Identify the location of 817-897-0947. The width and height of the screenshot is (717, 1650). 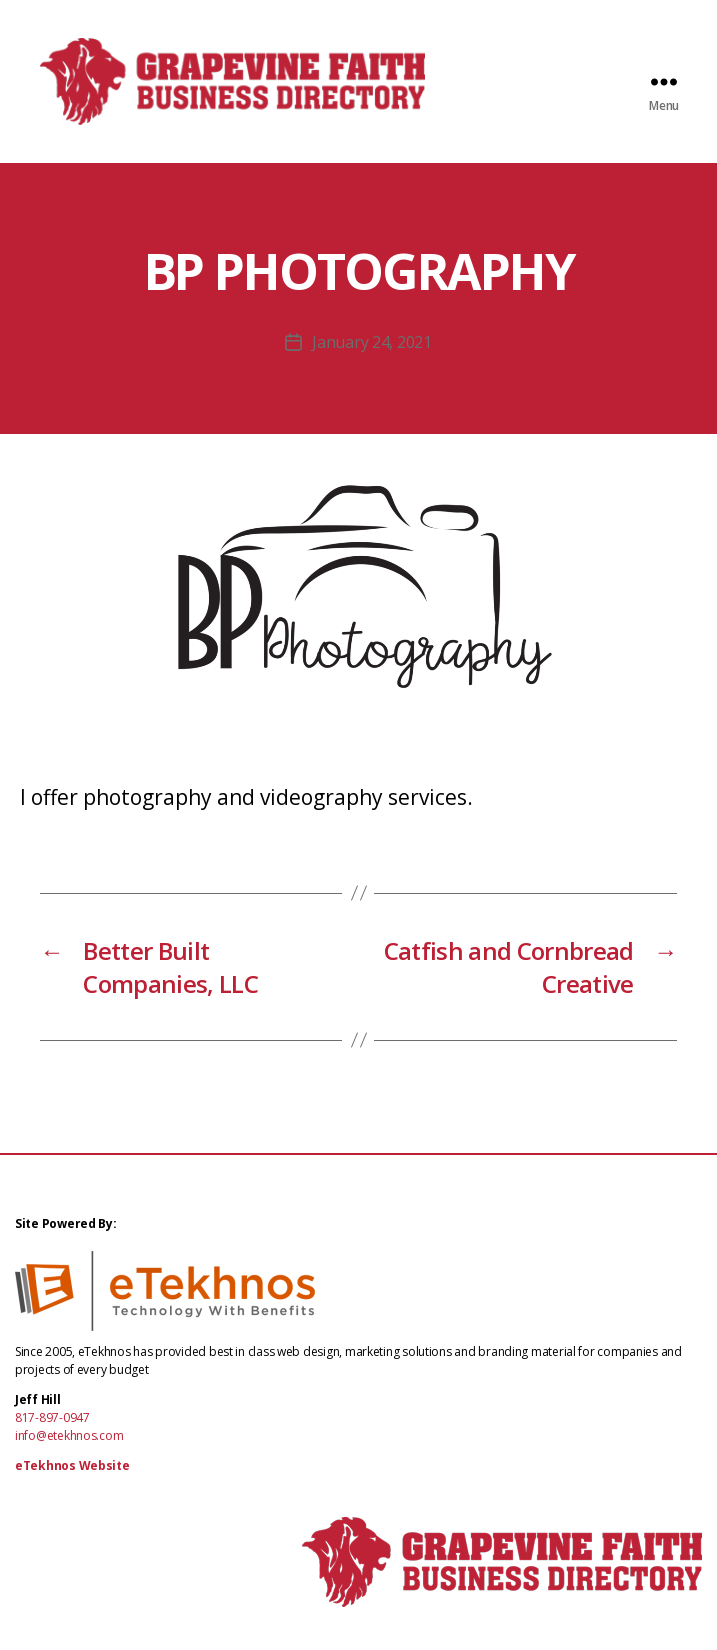
(52, 1420).